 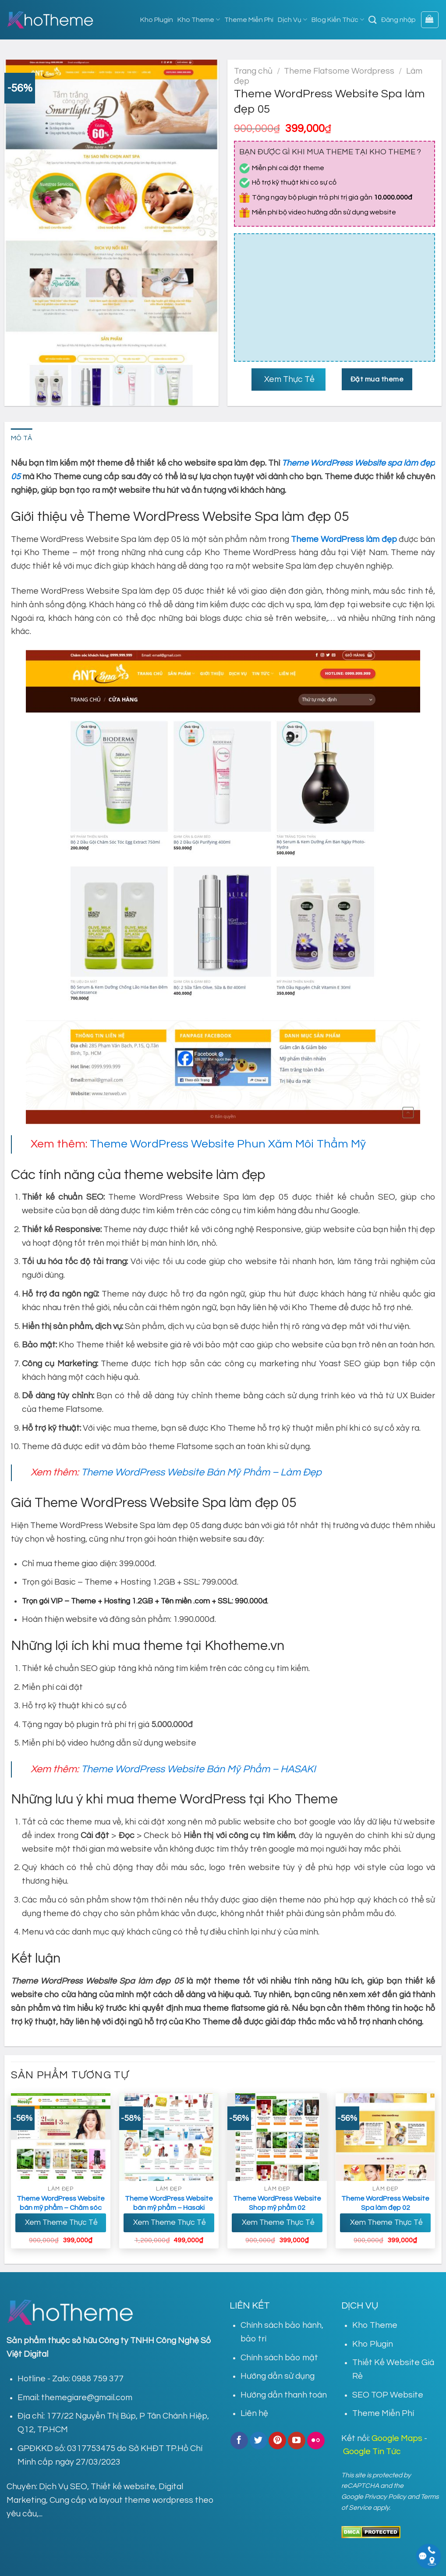 I want to click on Mô tả [tab], so click(x=21, y=438).